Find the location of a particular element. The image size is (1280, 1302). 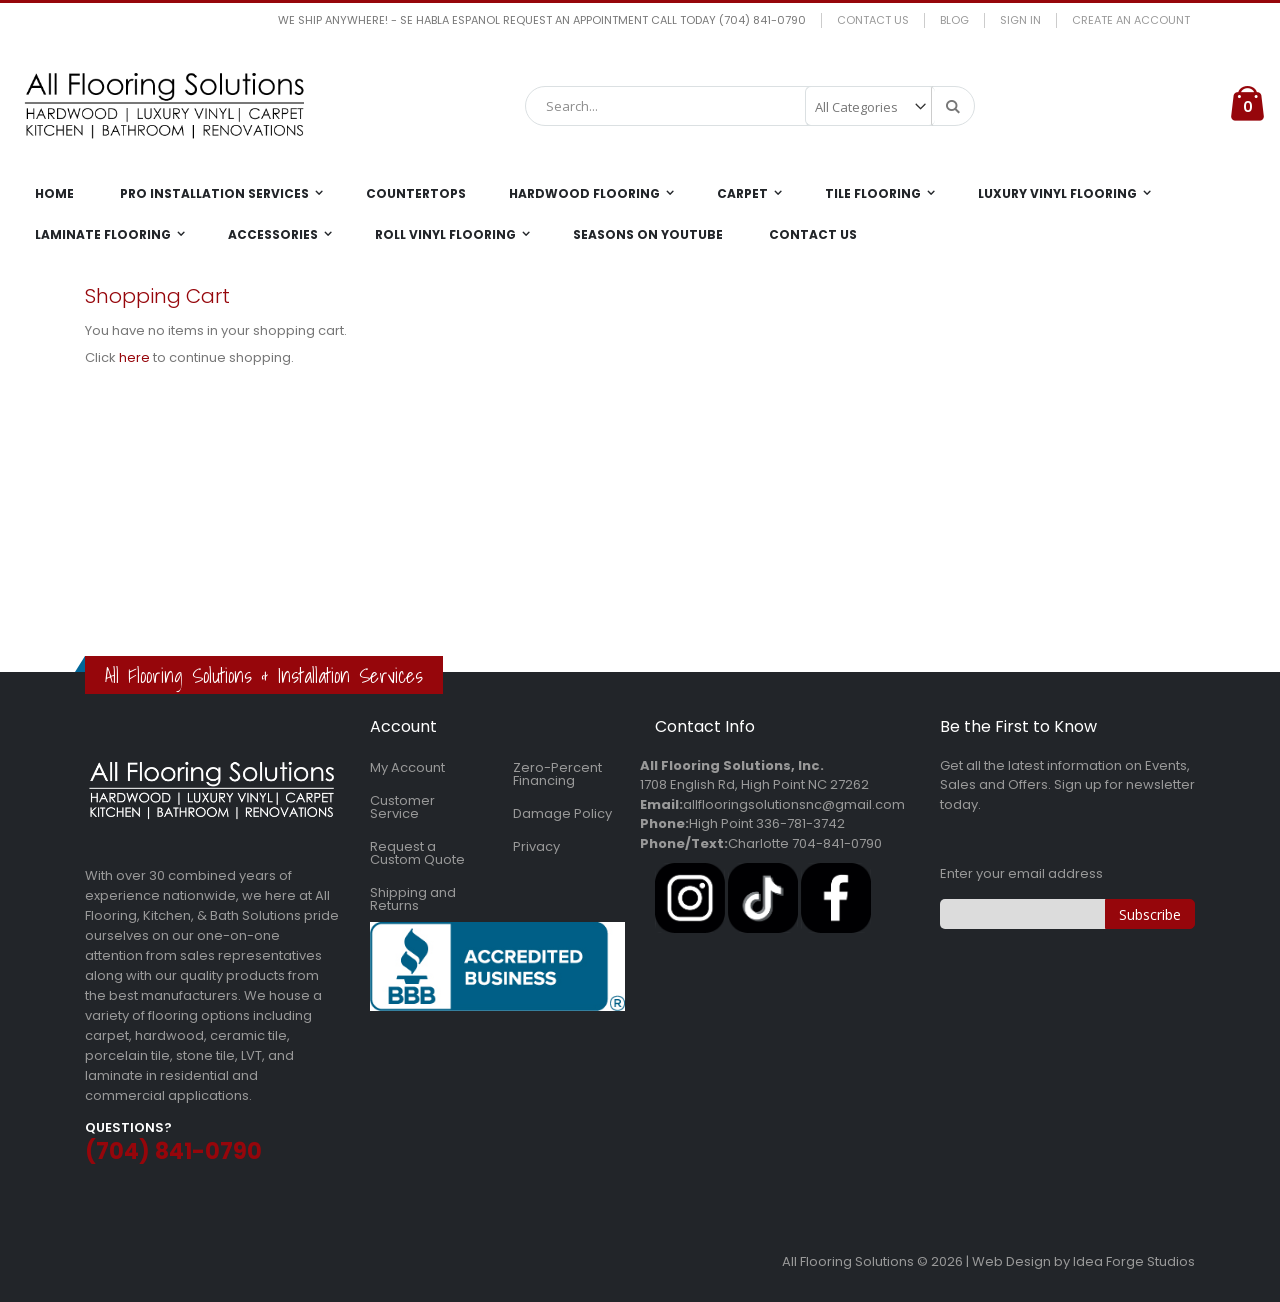

My Account is located at coordinates (407, 767).